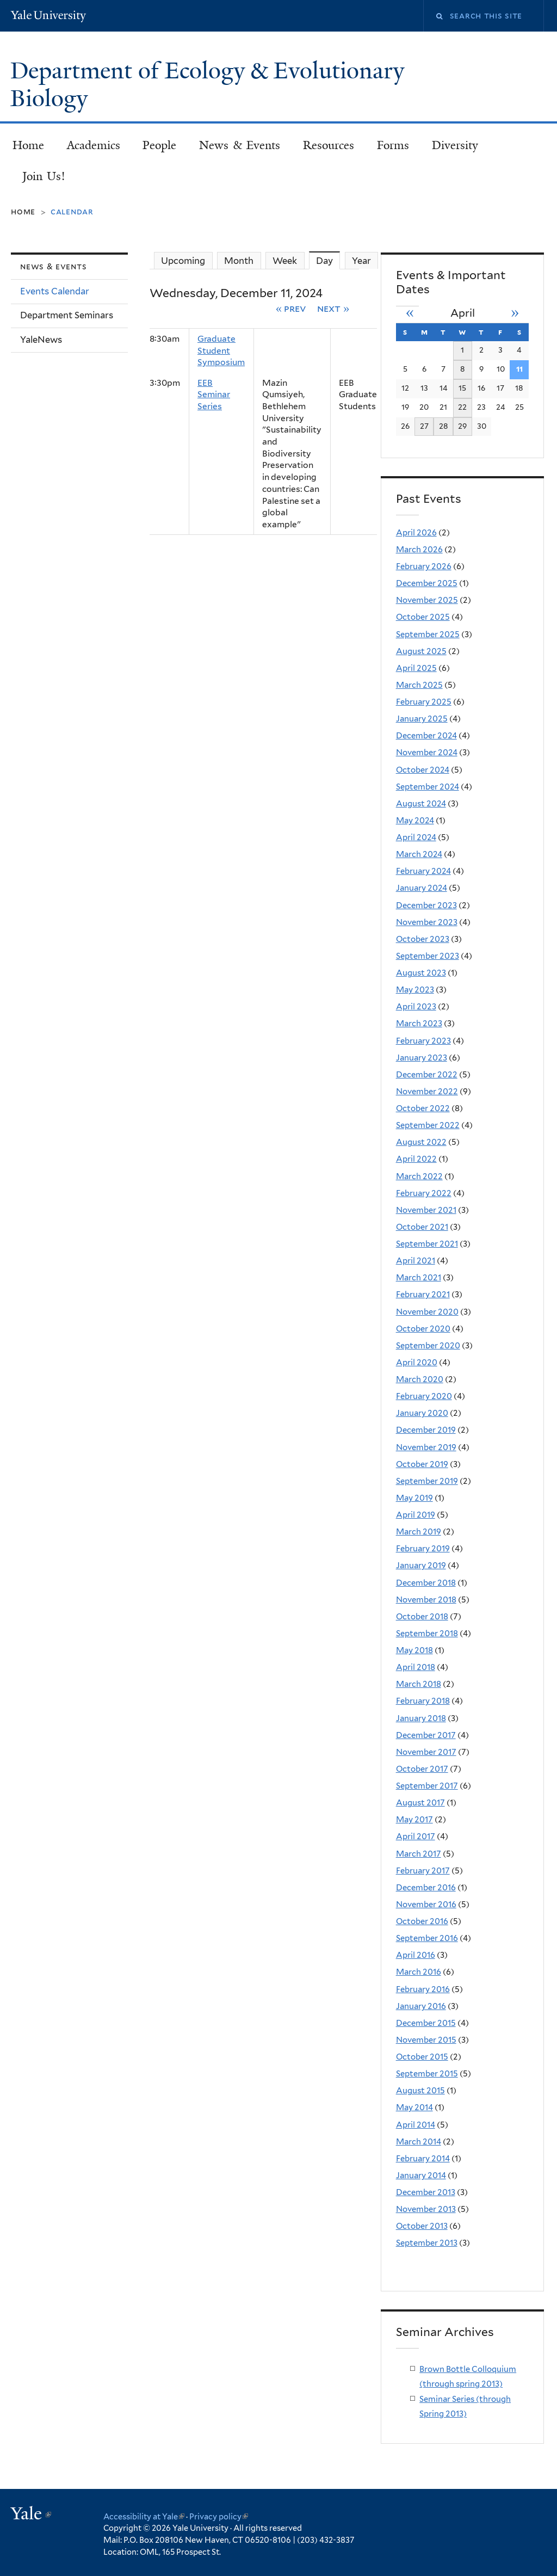 This screenshot has height=2576, width=557. What do you see at coordinates (423, 1108) in the screenshot?
I see `October 2022` at bounding box center [423, 1108].